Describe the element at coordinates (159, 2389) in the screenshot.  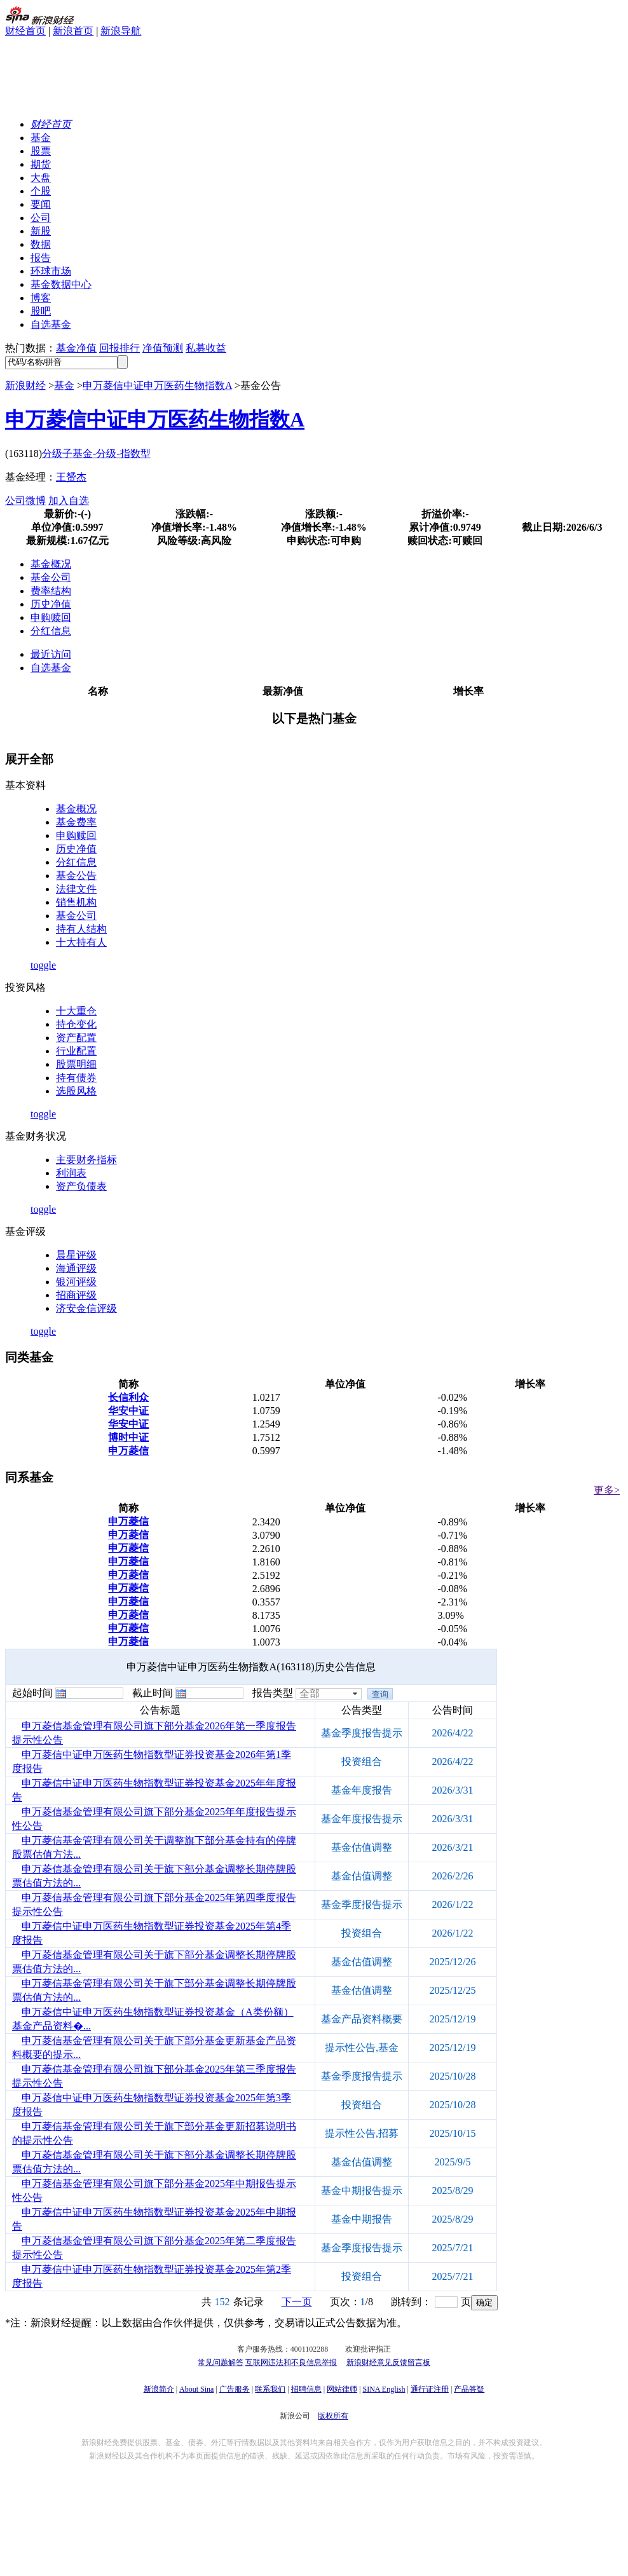
I see `新浪简介` at that location.